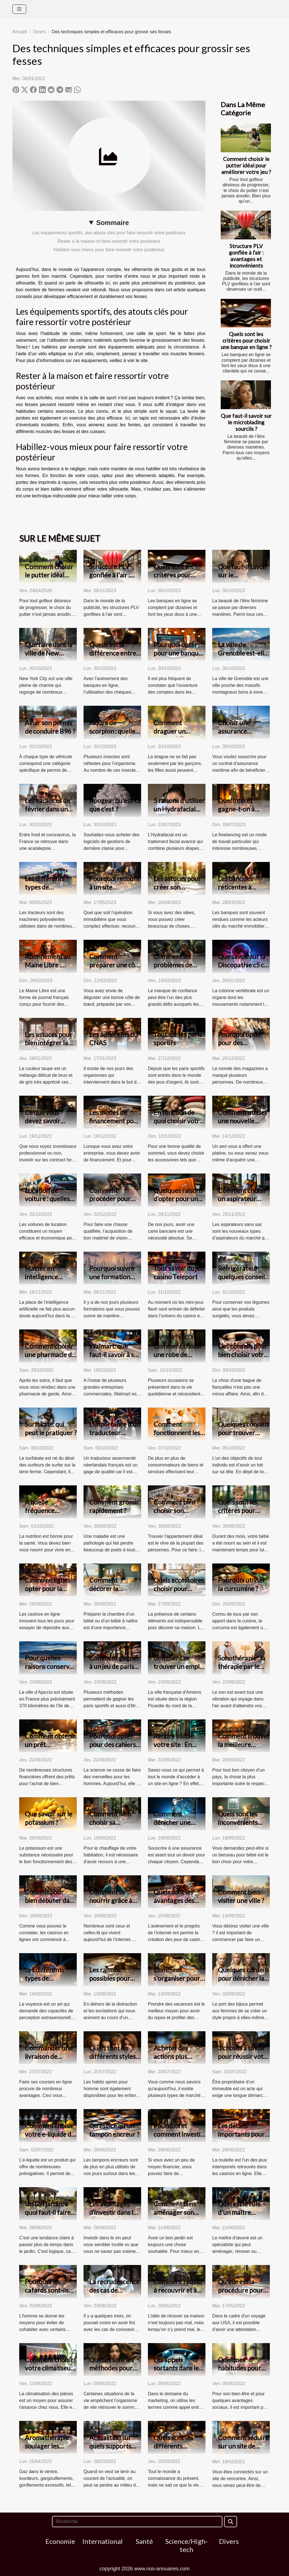  Describe the element at coordinates (109, 1982) in the screenshot. I see `Les raisons possibles pour effectuer un voyage` at that location.